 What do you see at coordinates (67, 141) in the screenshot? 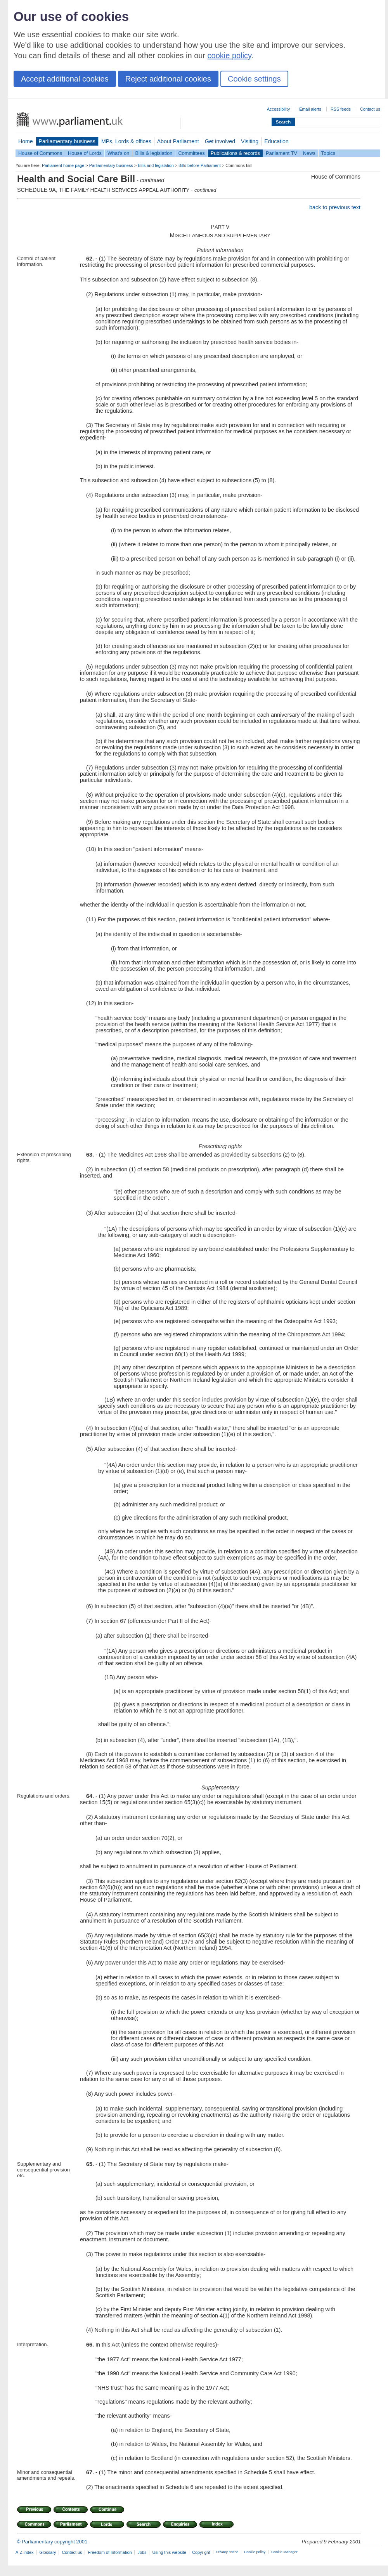
I see `Parliamentary business` at bounding box center [67, 141].